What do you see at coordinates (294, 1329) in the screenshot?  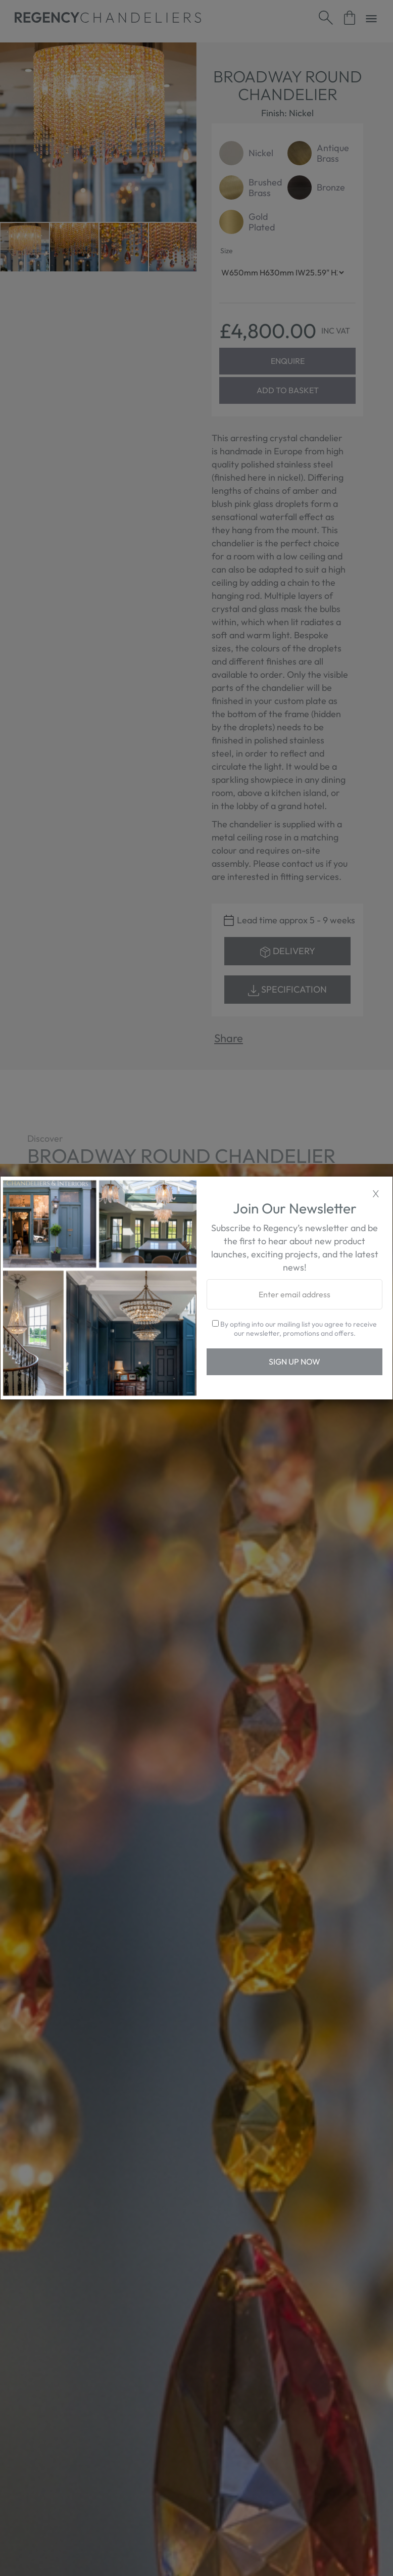 I see `By opting into our mailing list you agree to receive our newsletter, promotions and offers.` at bounding box center [294, 1329].